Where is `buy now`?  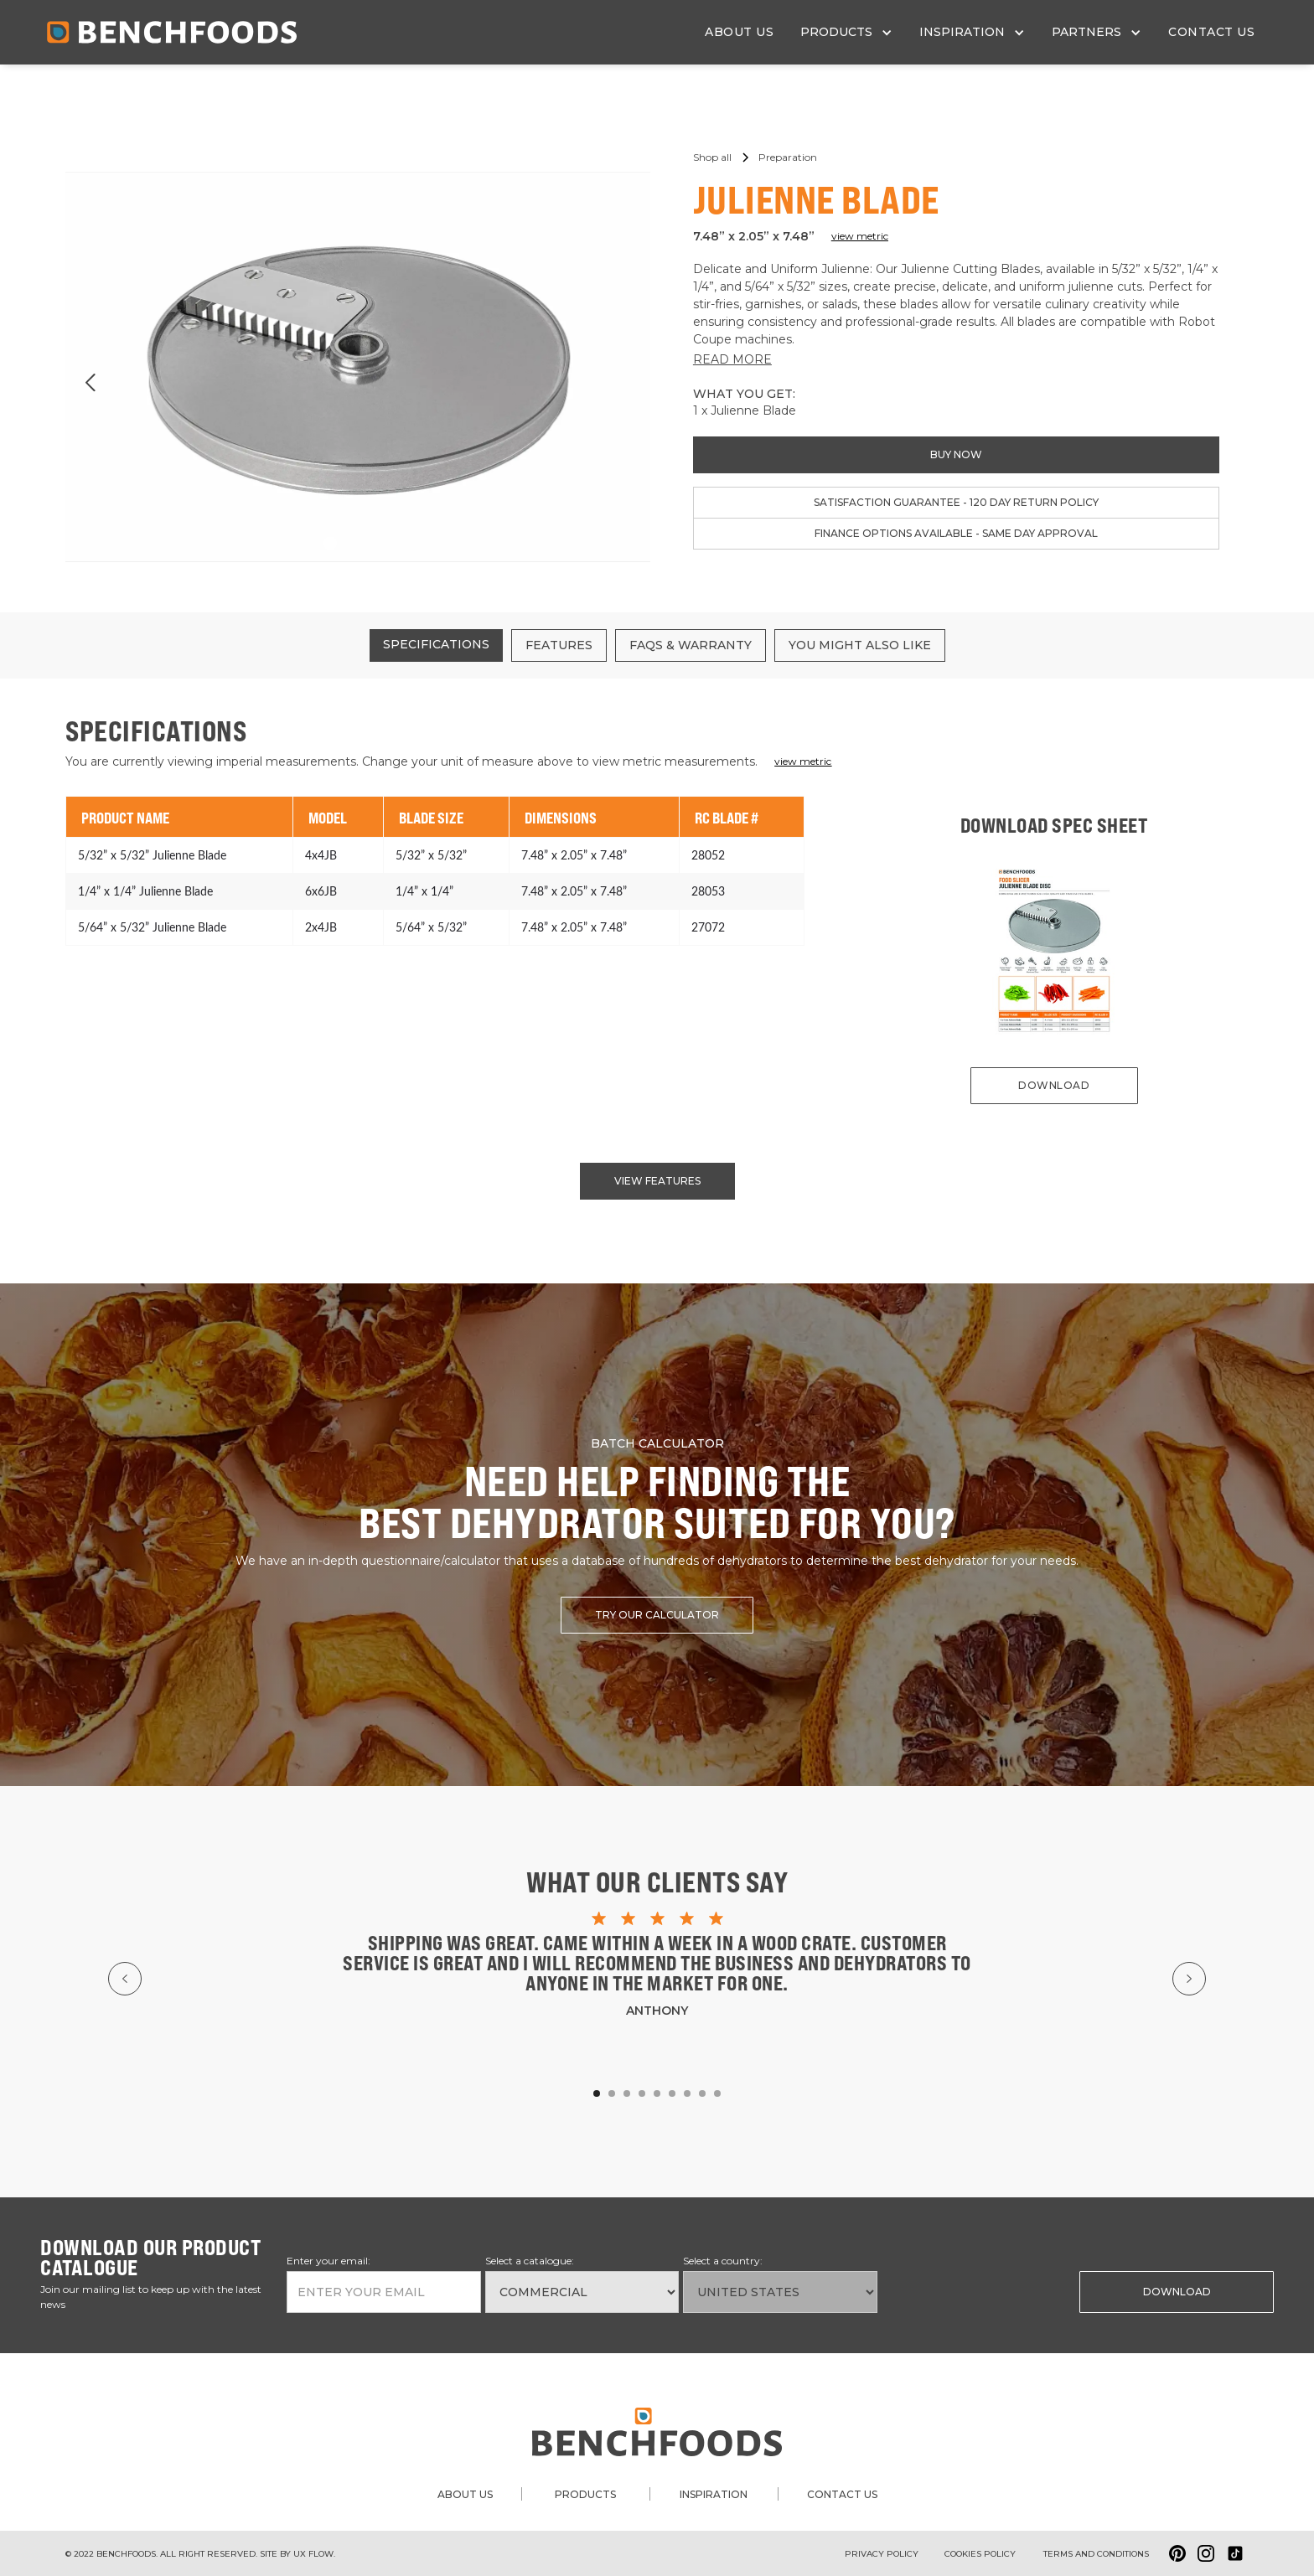 buy now is located at coordinates (956, 454).